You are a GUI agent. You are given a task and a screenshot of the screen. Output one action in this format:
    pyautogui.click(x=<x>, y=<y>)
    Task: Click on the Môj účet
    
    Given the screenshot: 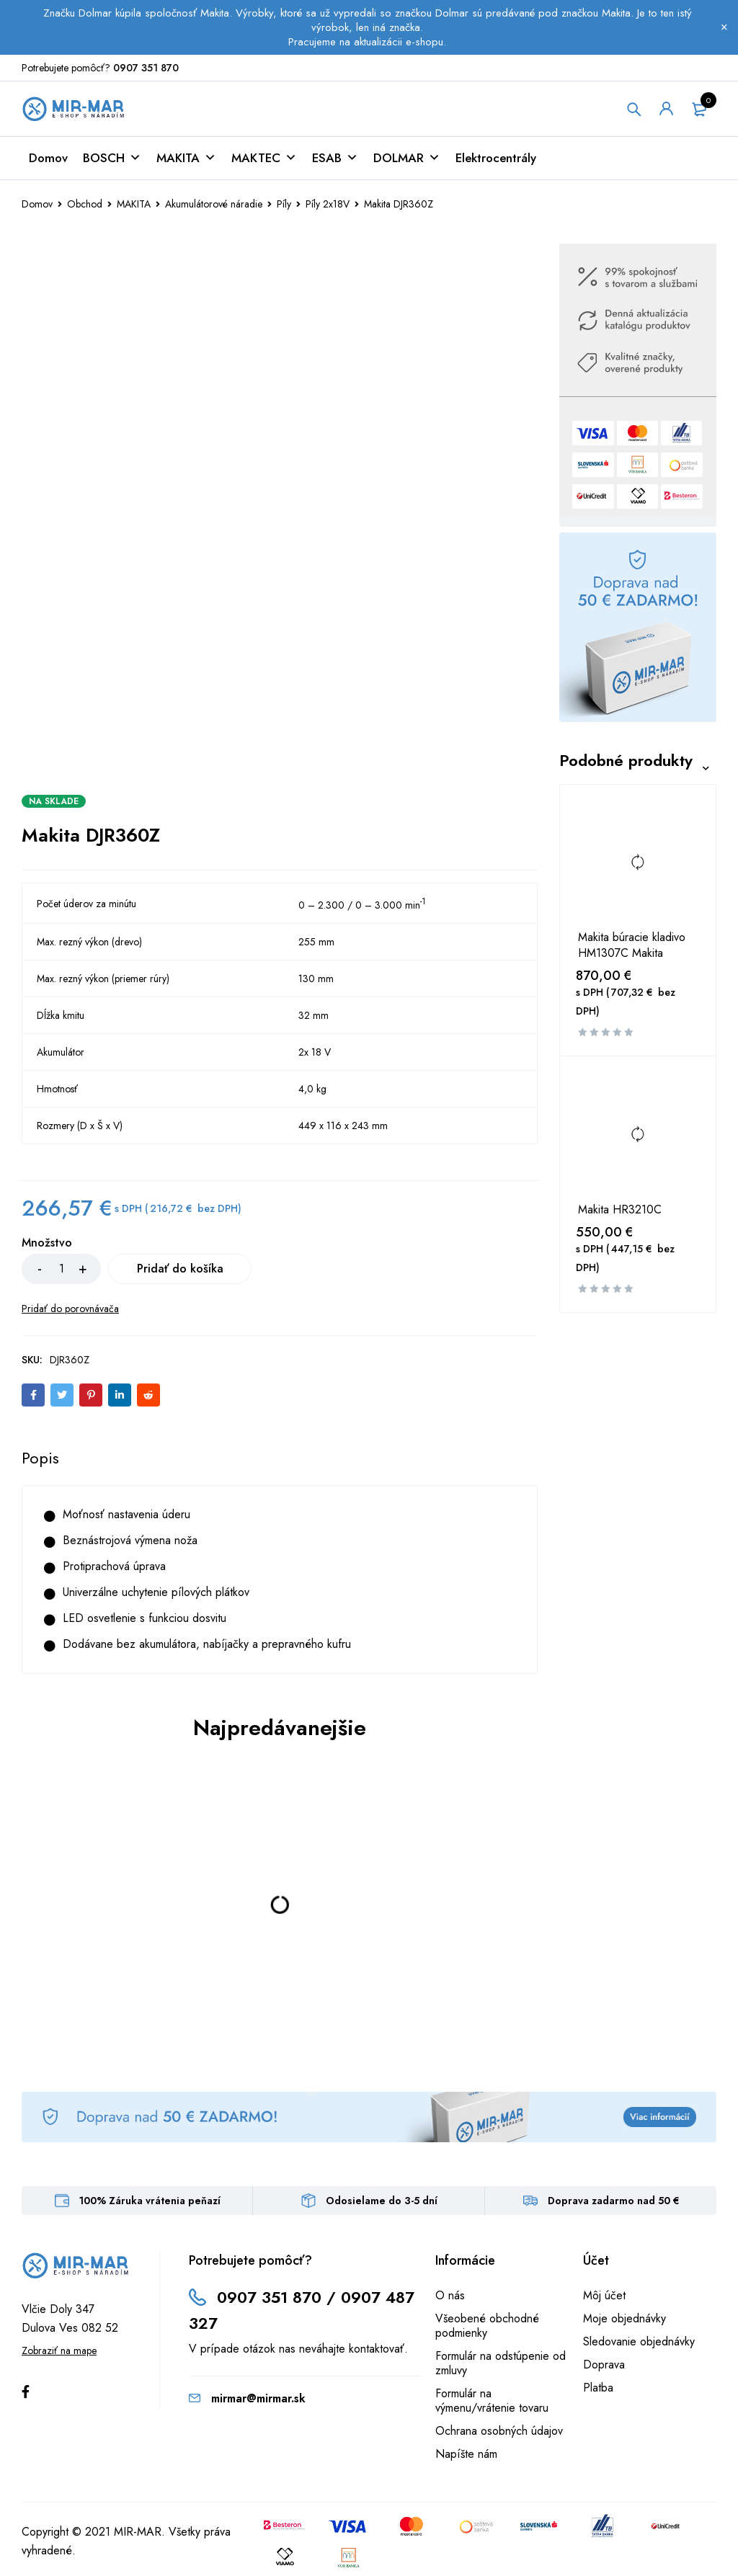 What is the action you would take?
    pyautogui.click(x=604, y=2295)
    